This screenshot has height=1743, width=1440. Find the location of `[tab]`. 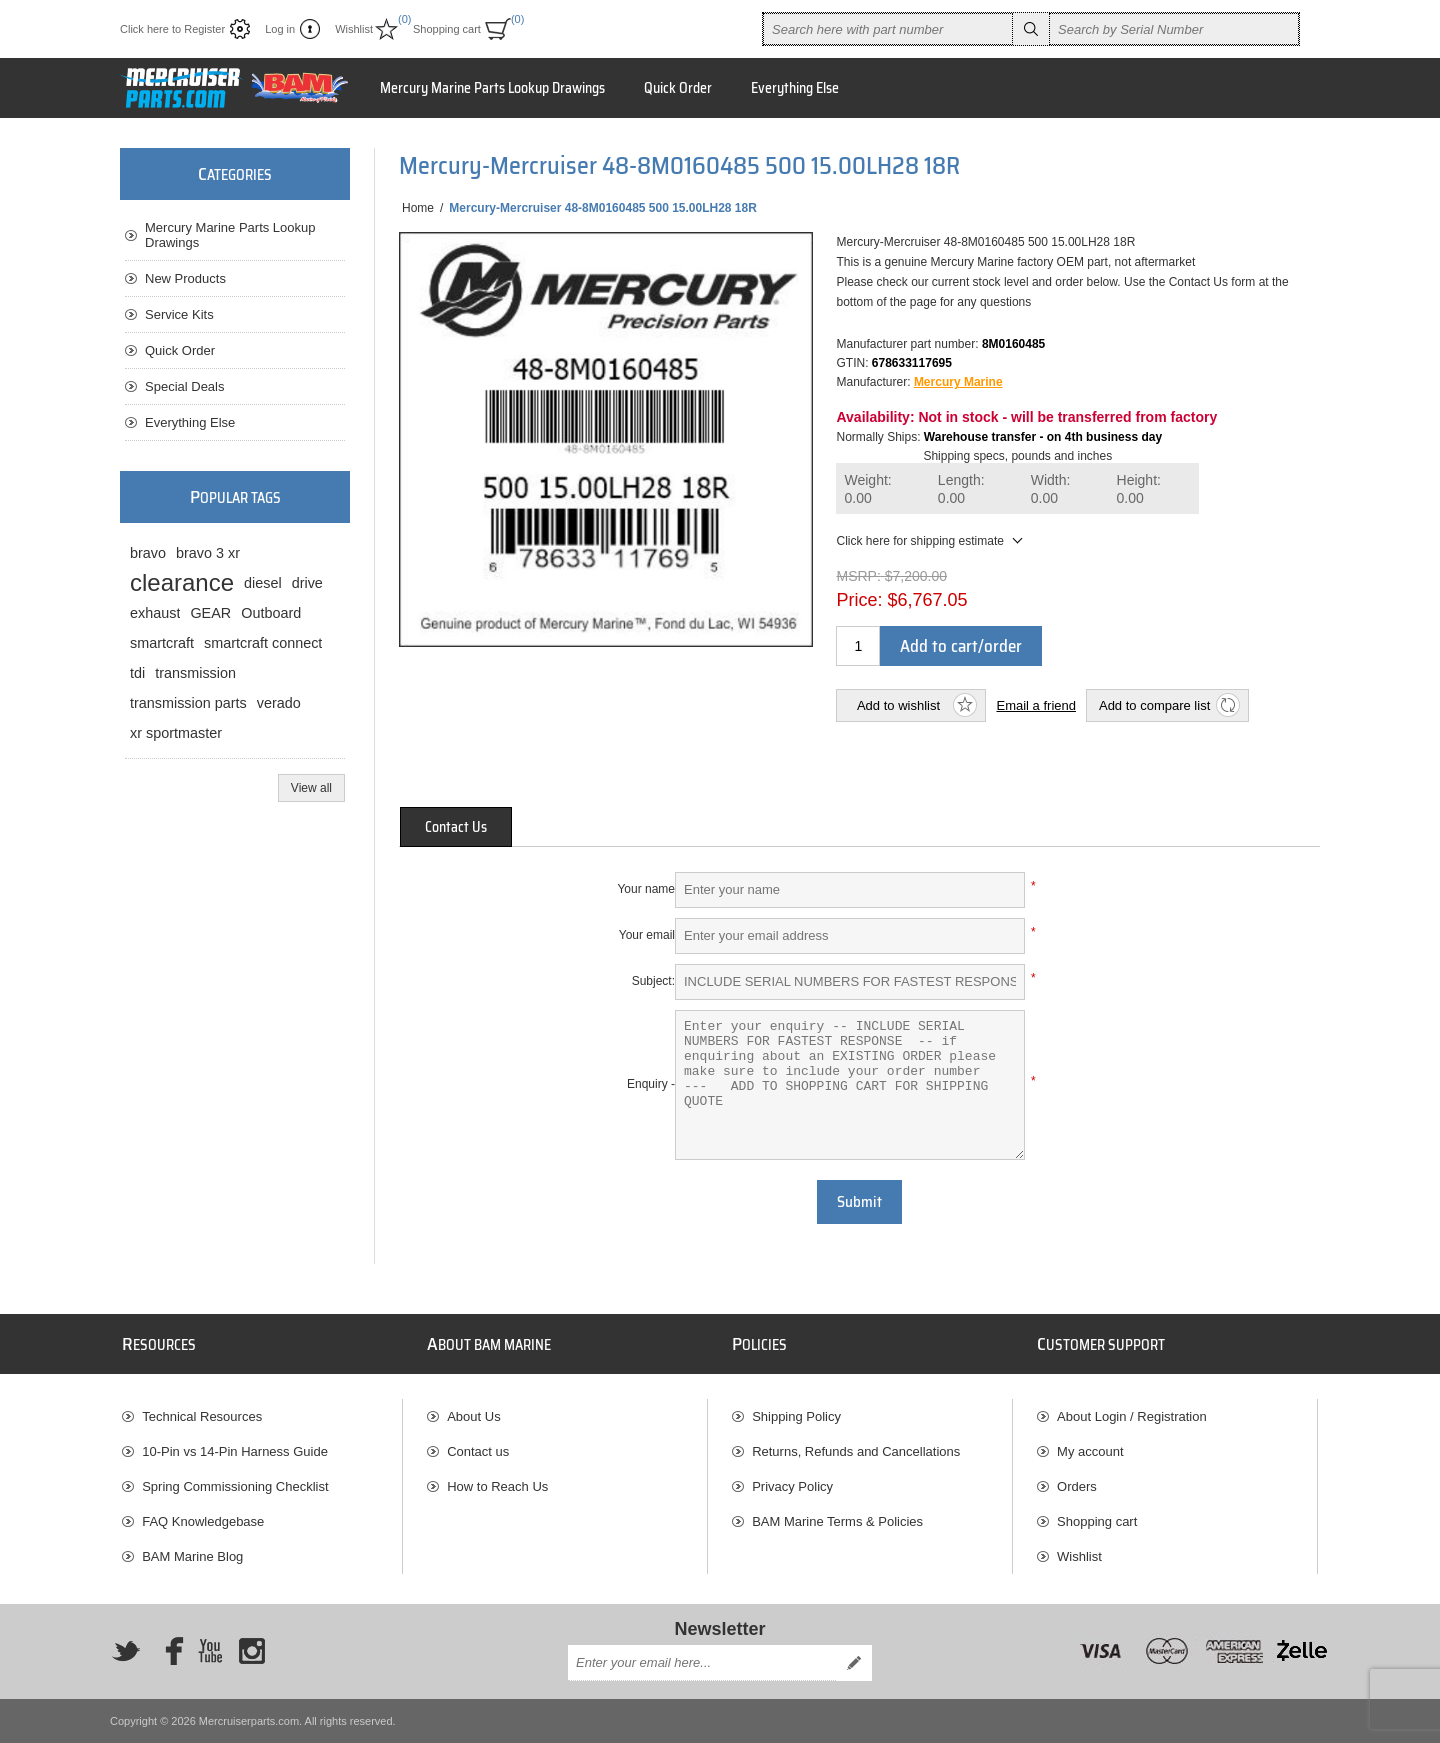

[tab] is located at coordinates (456, 827).